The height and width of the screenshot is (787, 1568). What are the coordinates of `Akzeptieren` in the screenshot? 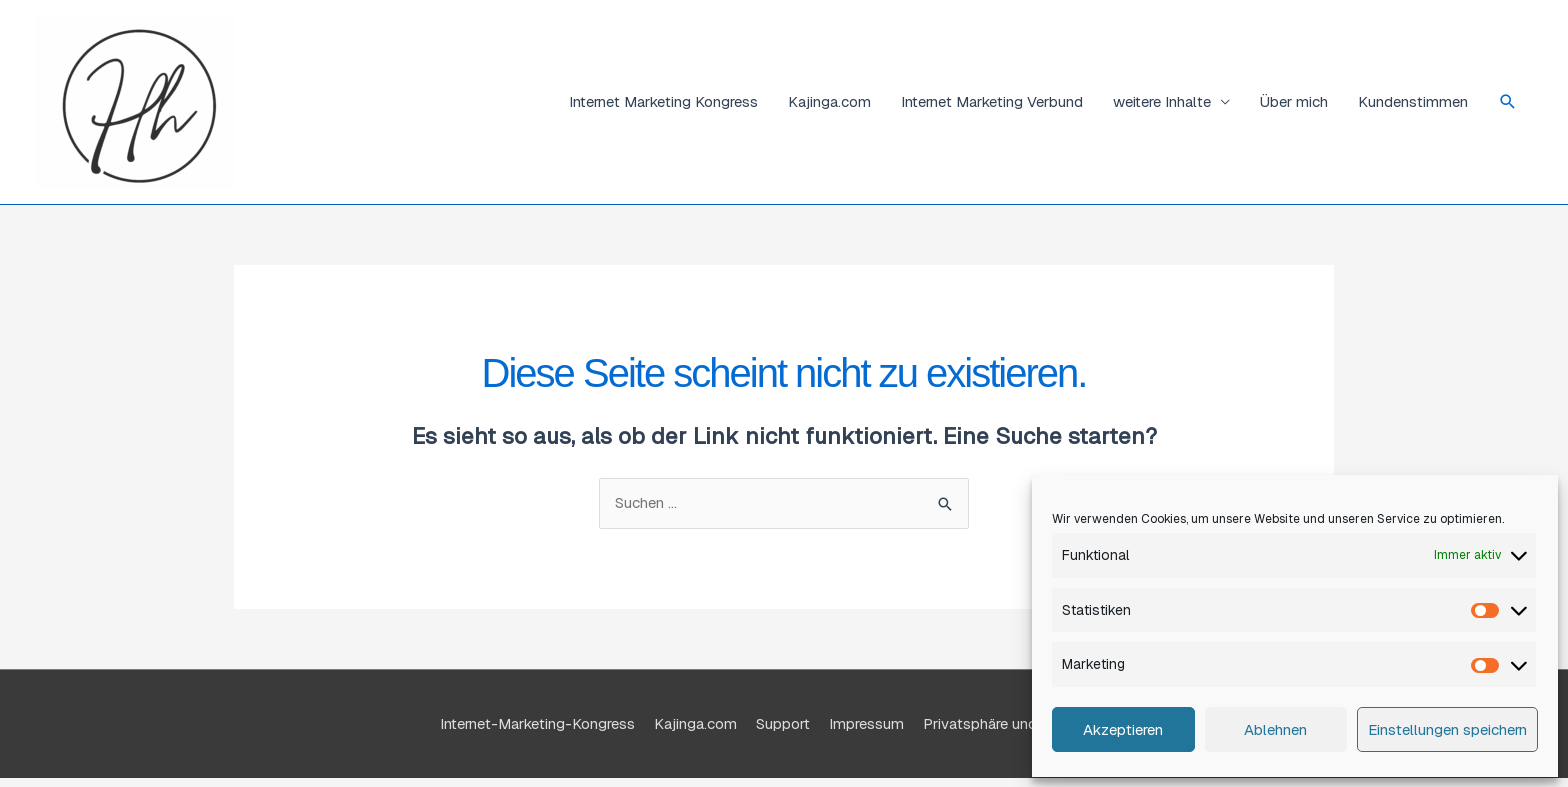 It's located at (1123, 729).